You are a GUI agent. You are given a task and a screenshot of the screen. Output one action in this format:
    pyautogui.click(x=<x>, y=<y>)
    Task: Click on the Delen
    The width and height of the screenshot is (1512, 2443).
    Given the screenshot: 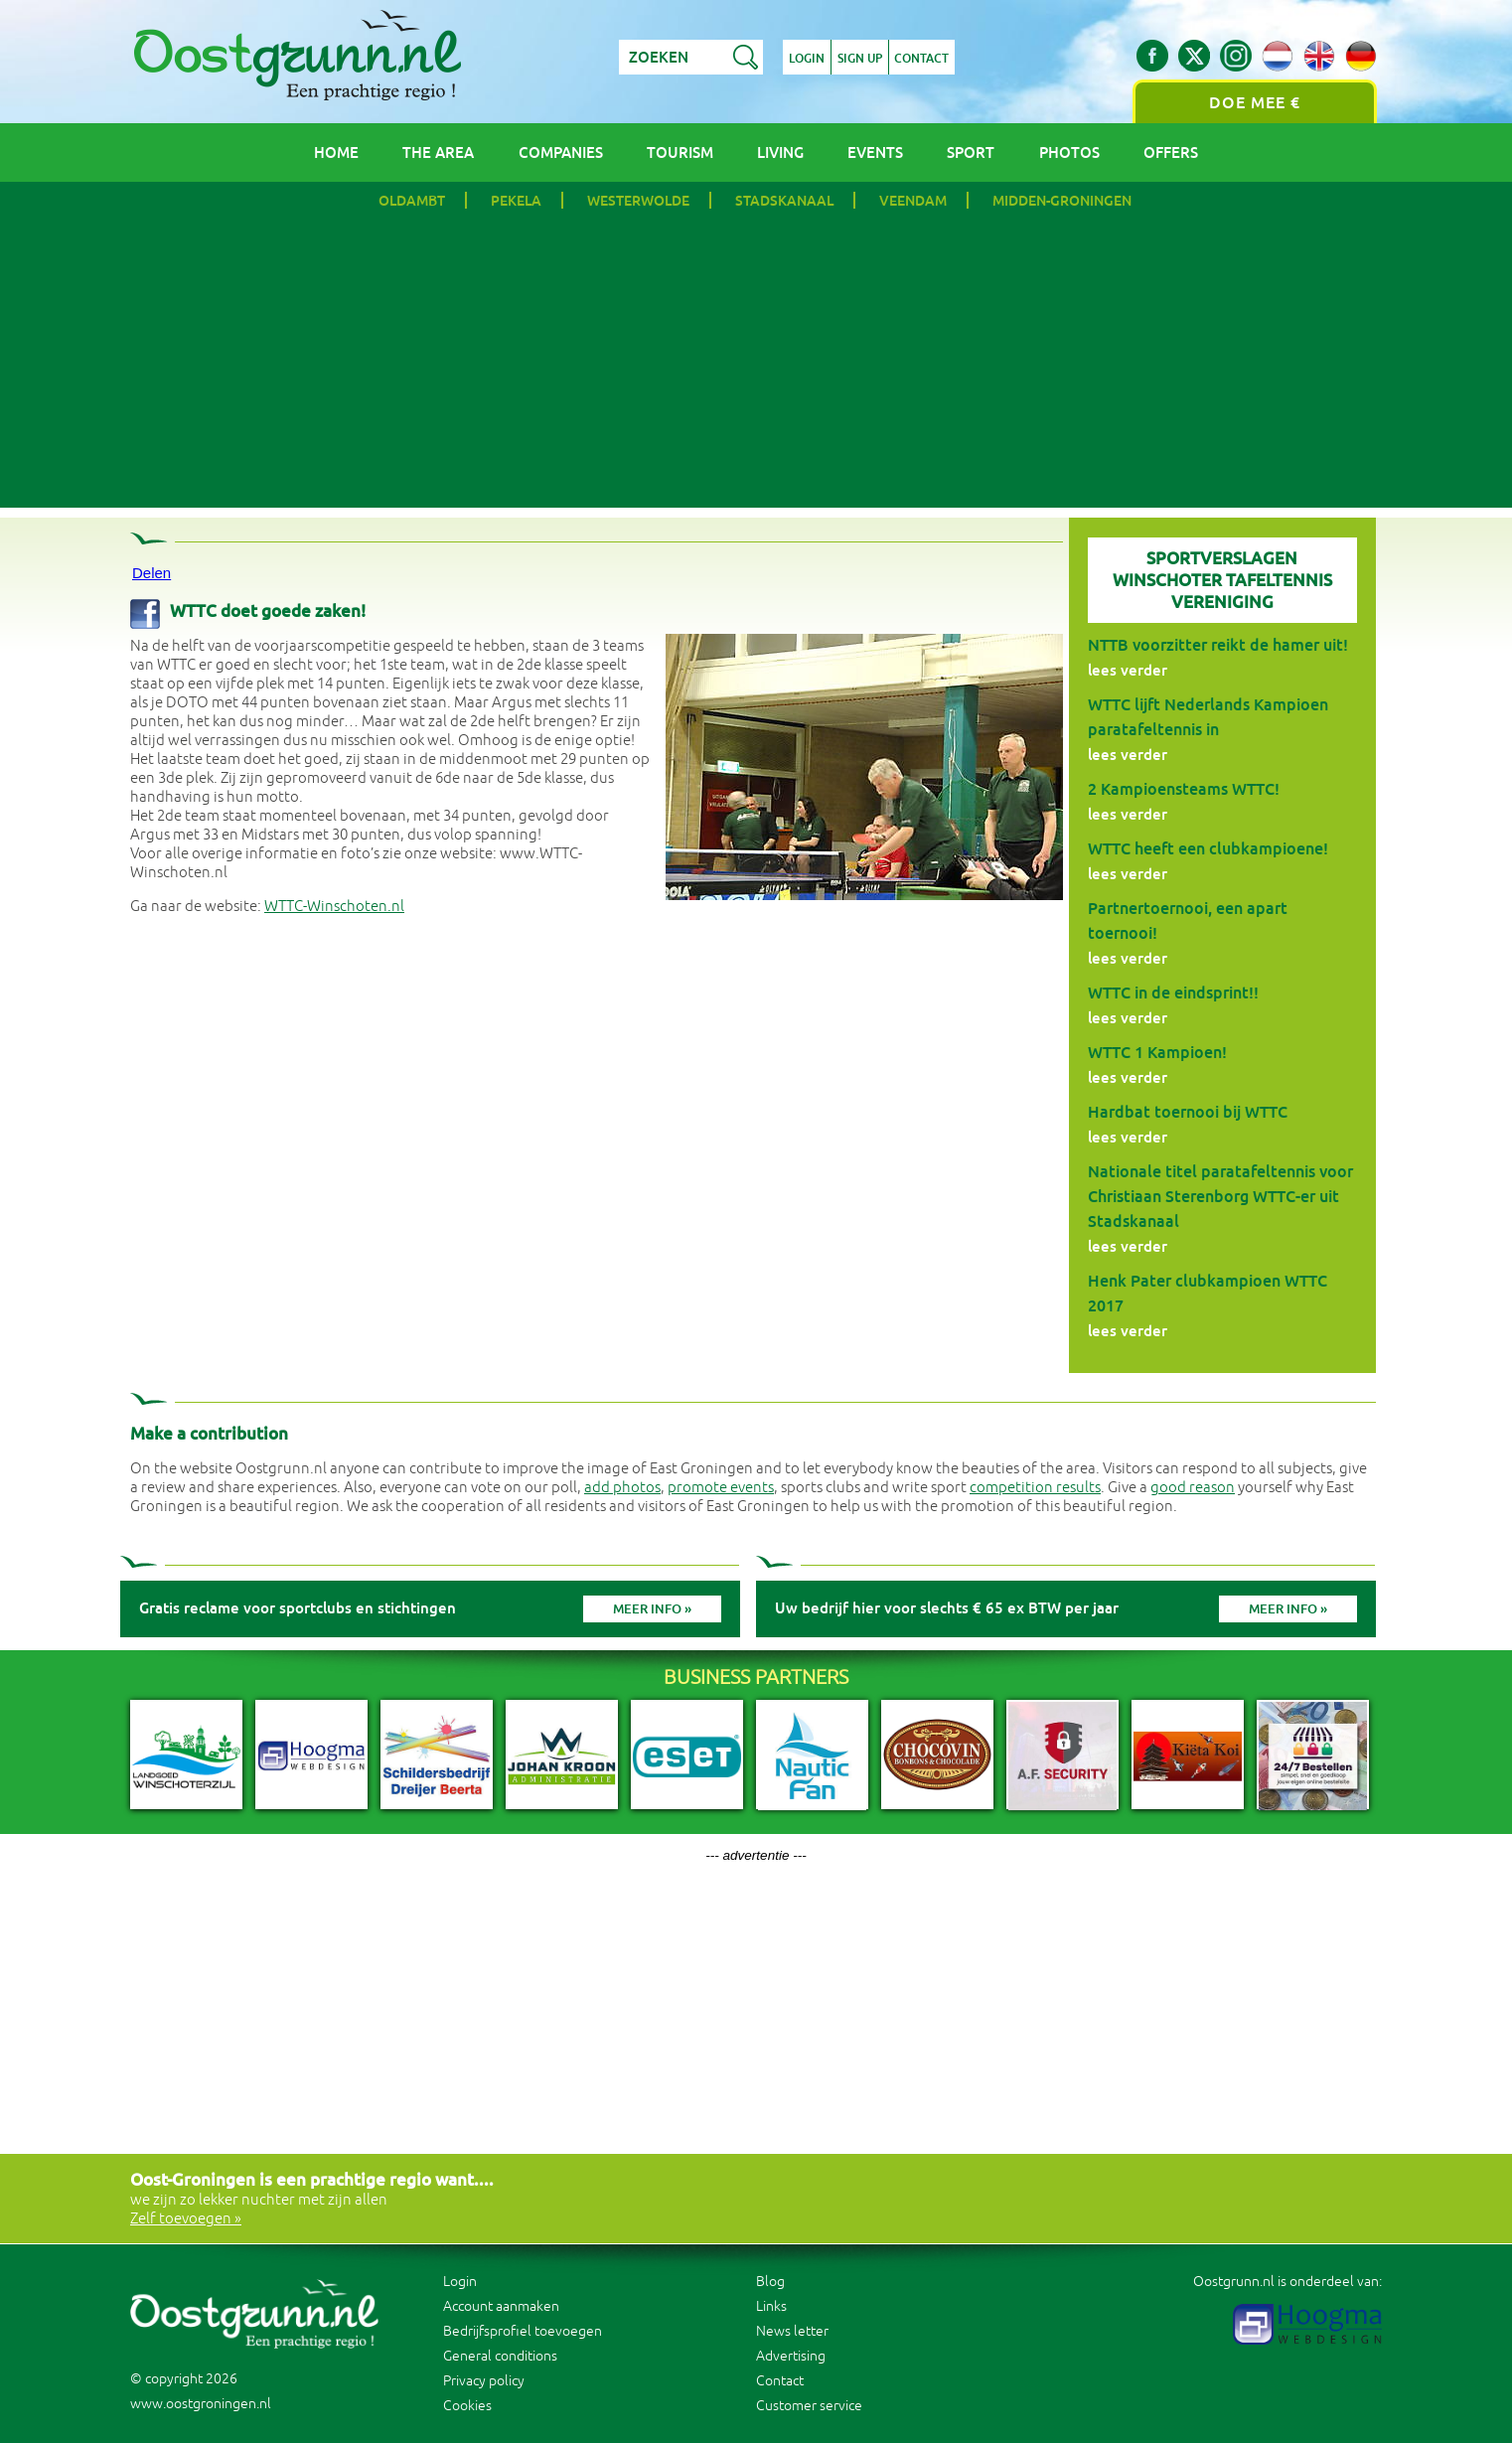 What is the action you would take?
    pyautogui.click(x=151, y=572)
    